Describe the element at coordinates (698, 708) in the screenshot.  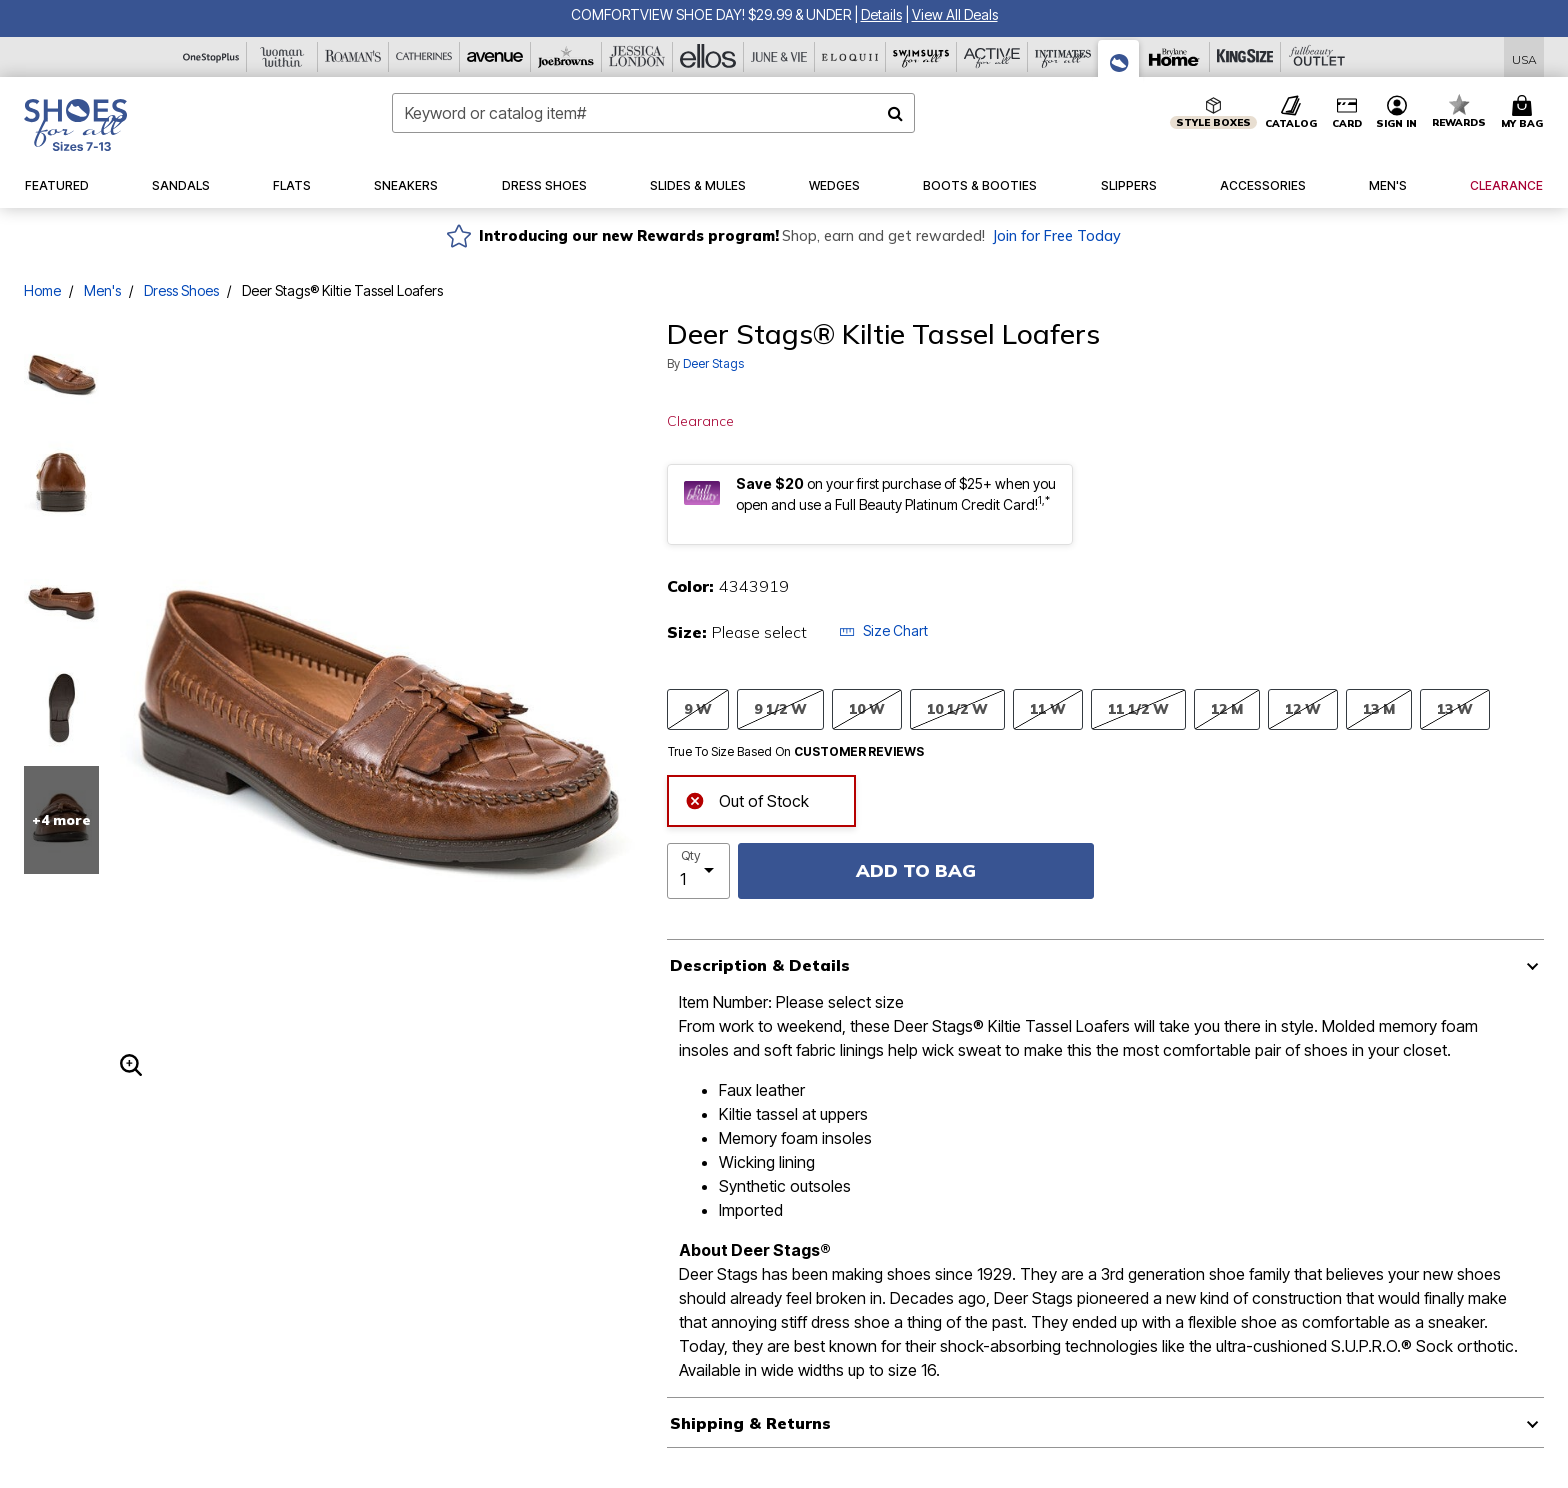
I see `9 W [Select size 9 W]` at that location.